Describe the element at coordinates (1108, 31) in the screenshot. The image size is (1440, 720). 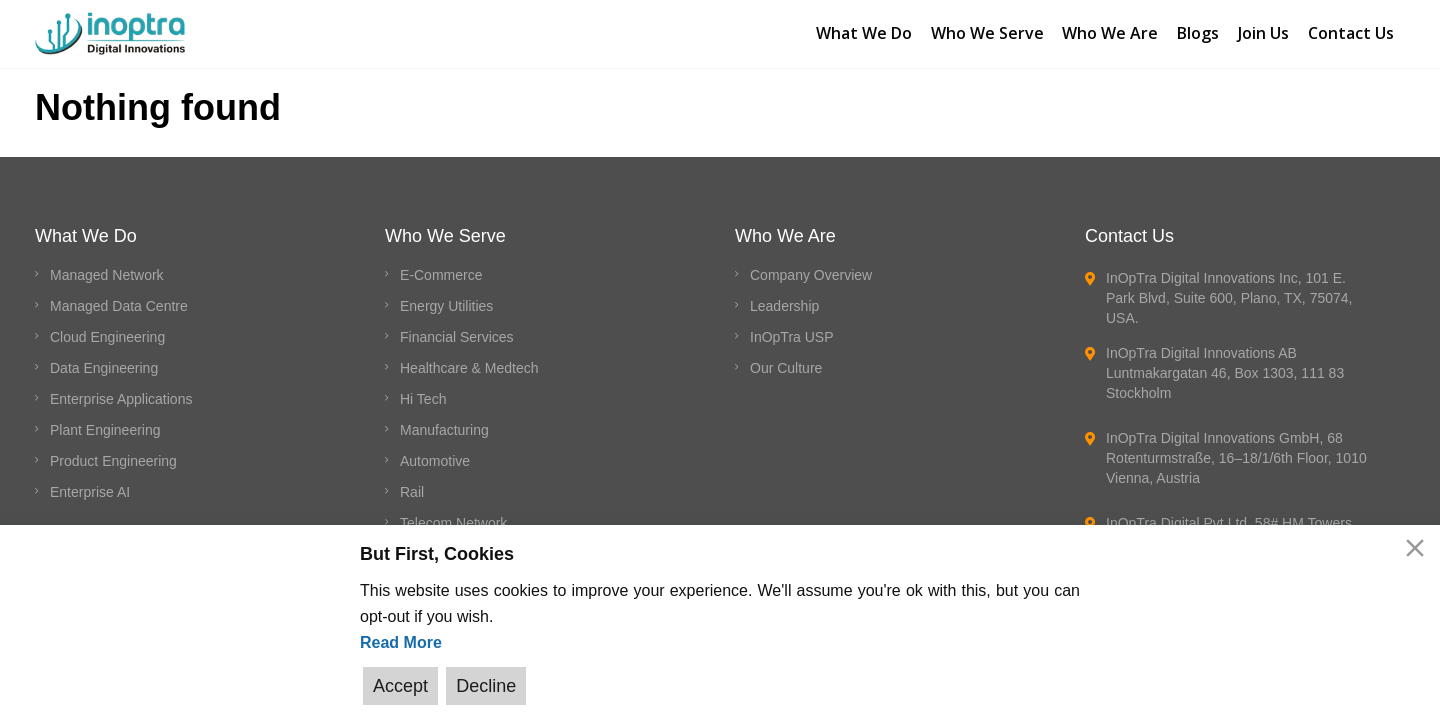
I see `Who We Are` at that location.